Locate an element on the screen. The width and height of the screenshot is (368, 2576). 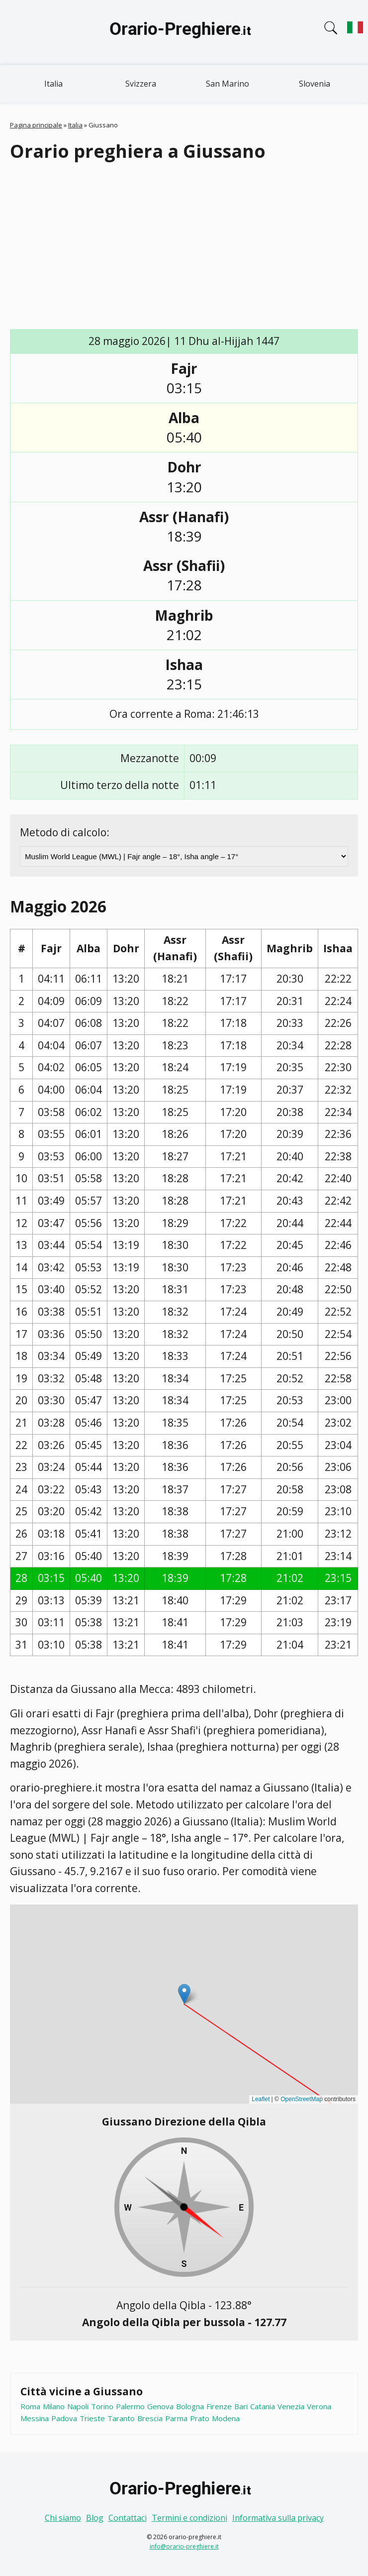
Padova is located at coordinates (64, 2418).